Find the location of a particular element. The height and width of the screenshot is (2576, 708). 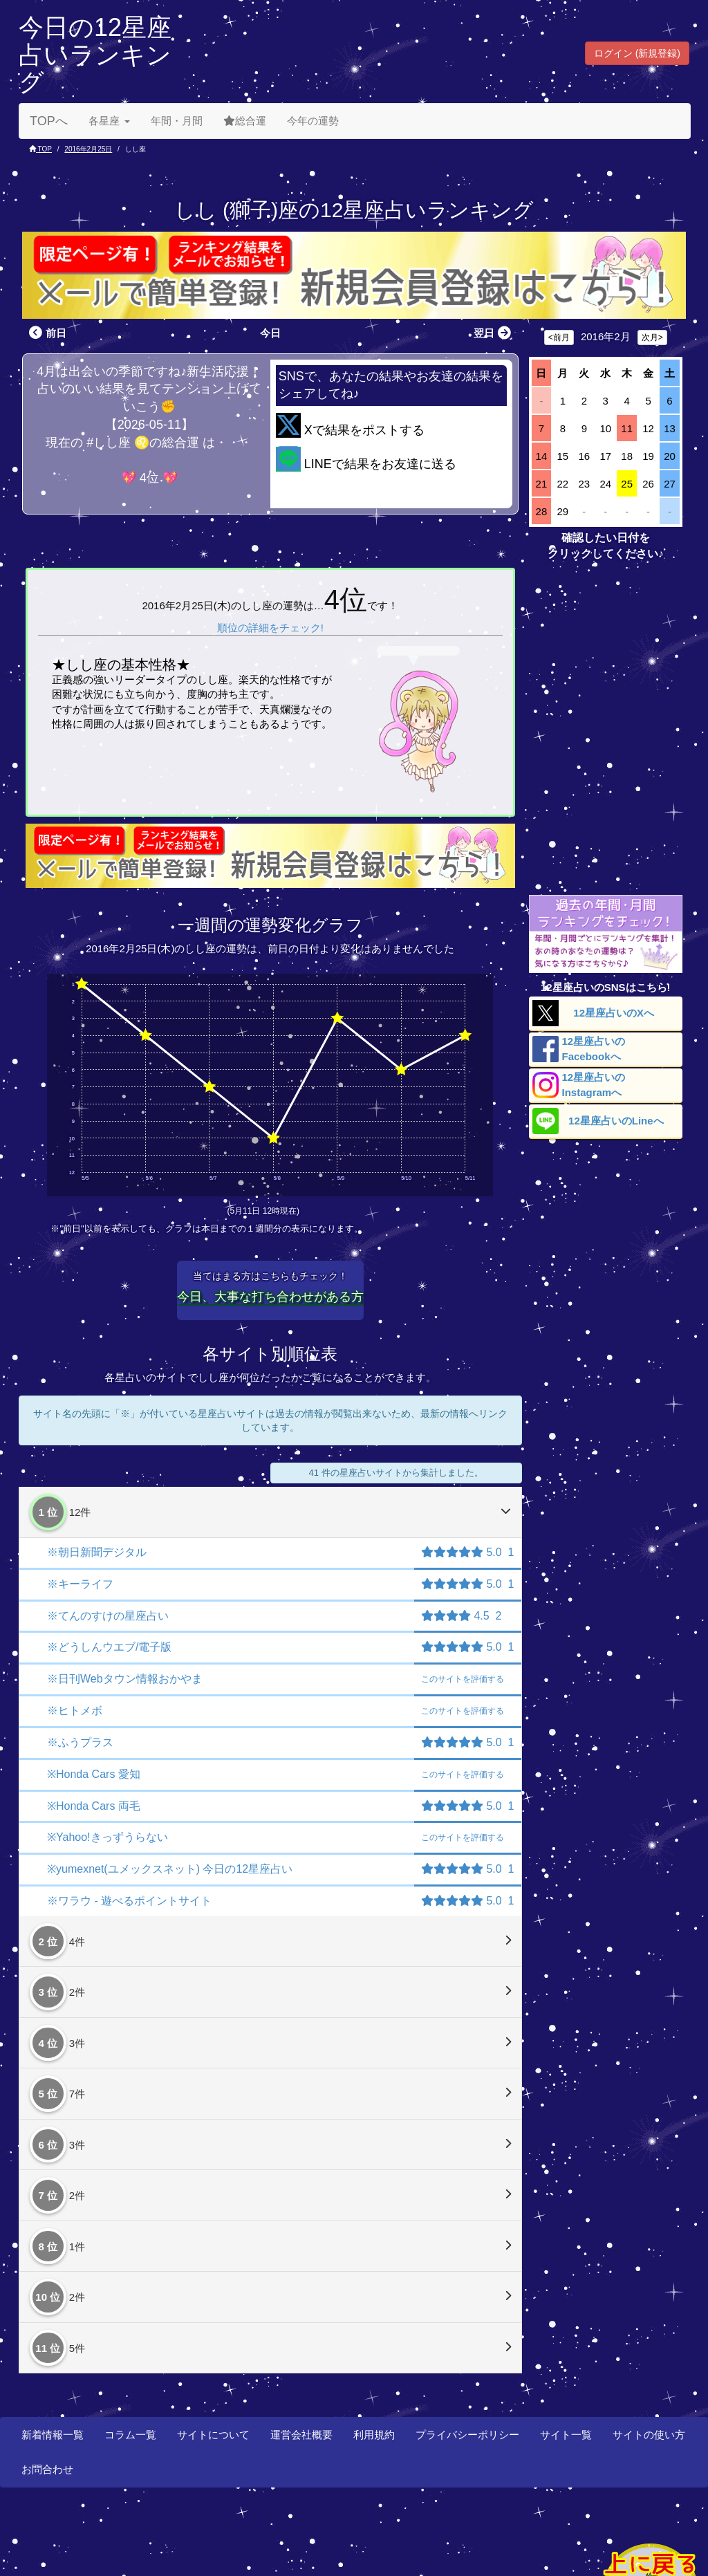

25 is located at coordinates (627, 484).